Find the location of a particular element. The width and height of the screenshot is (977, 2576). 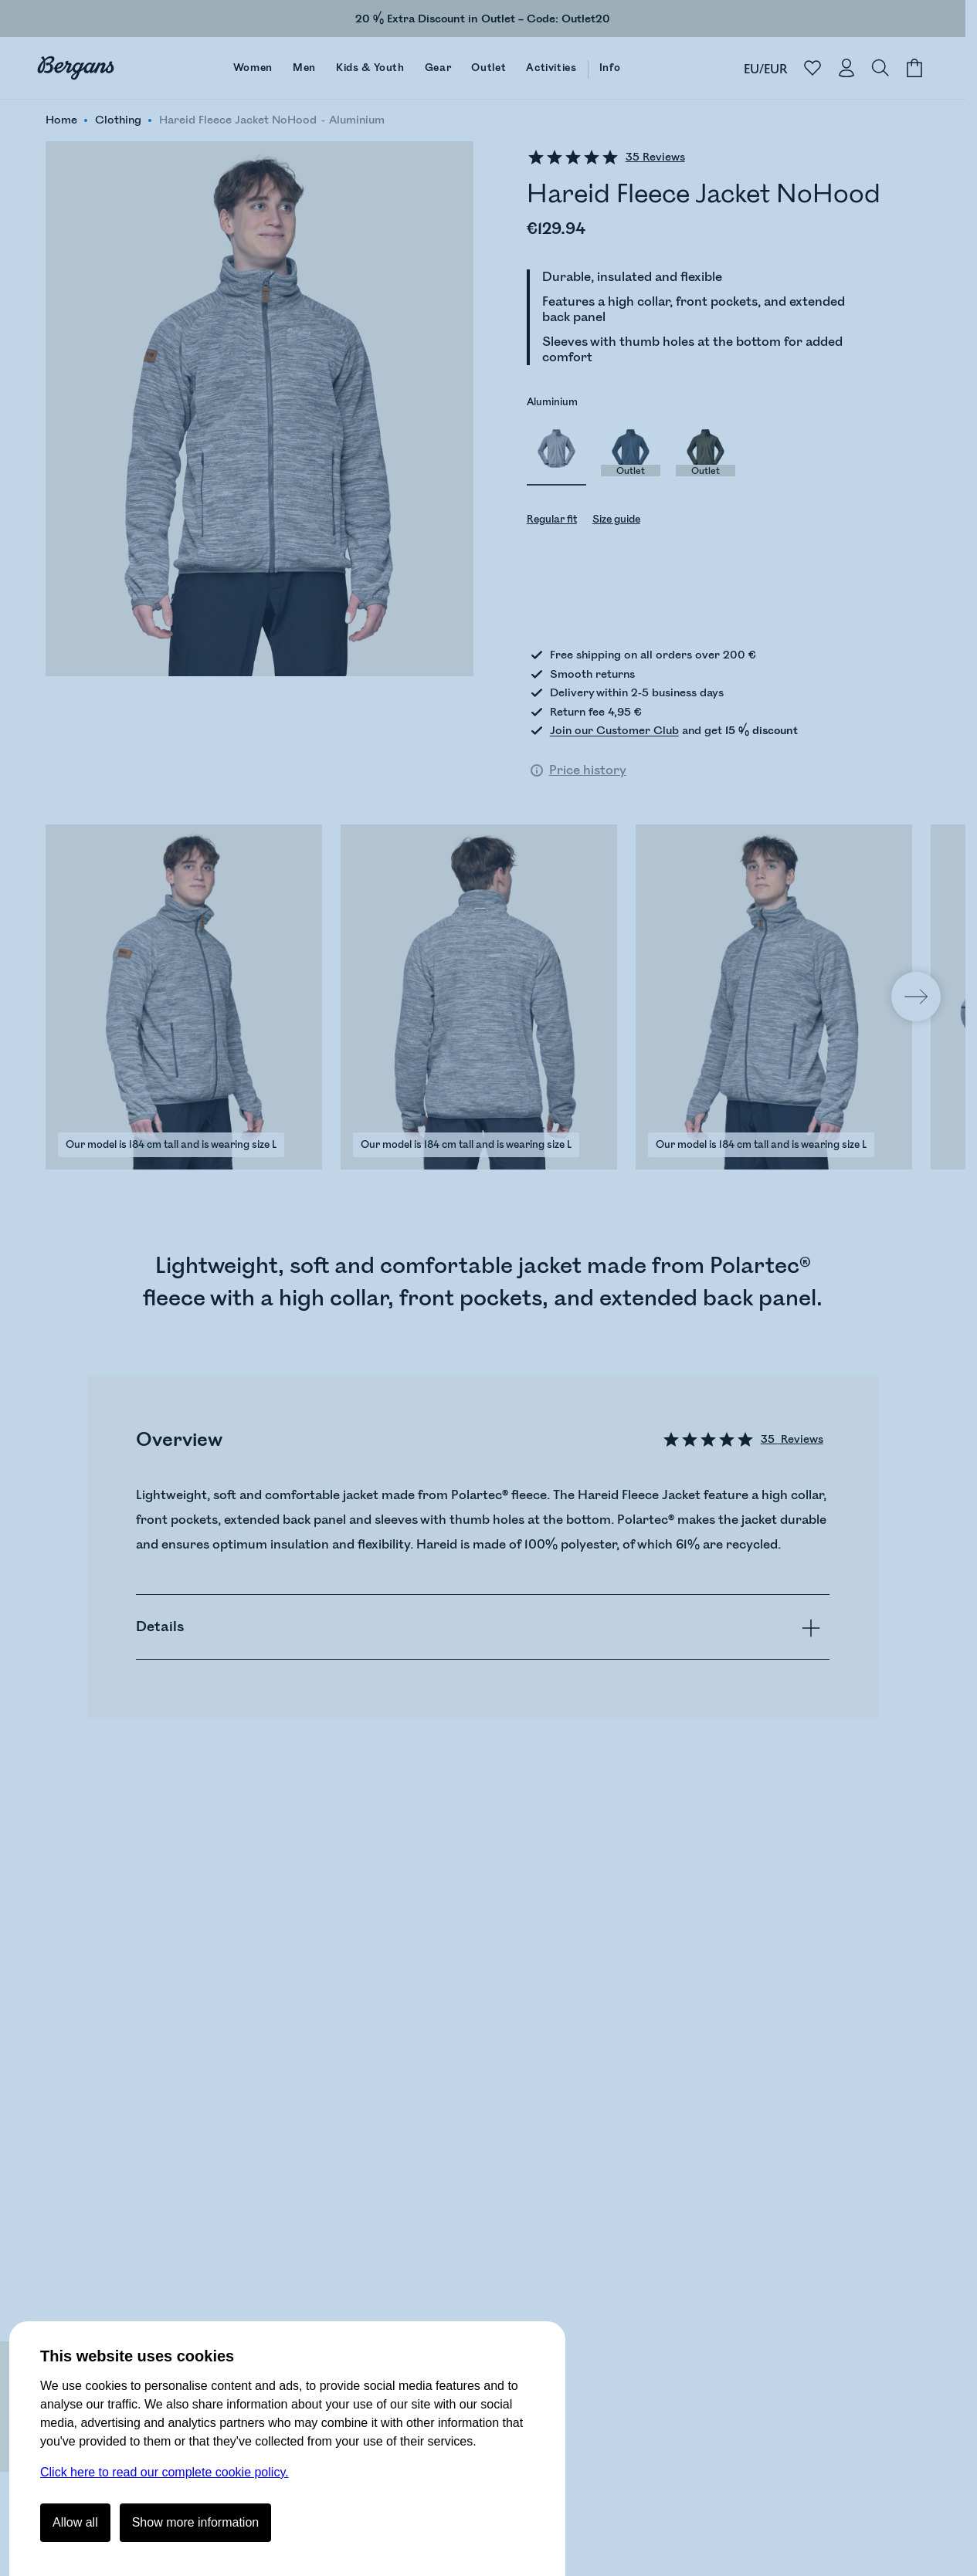

Click here to read our complete cookie policy. is located at coordinates (164, 2472).